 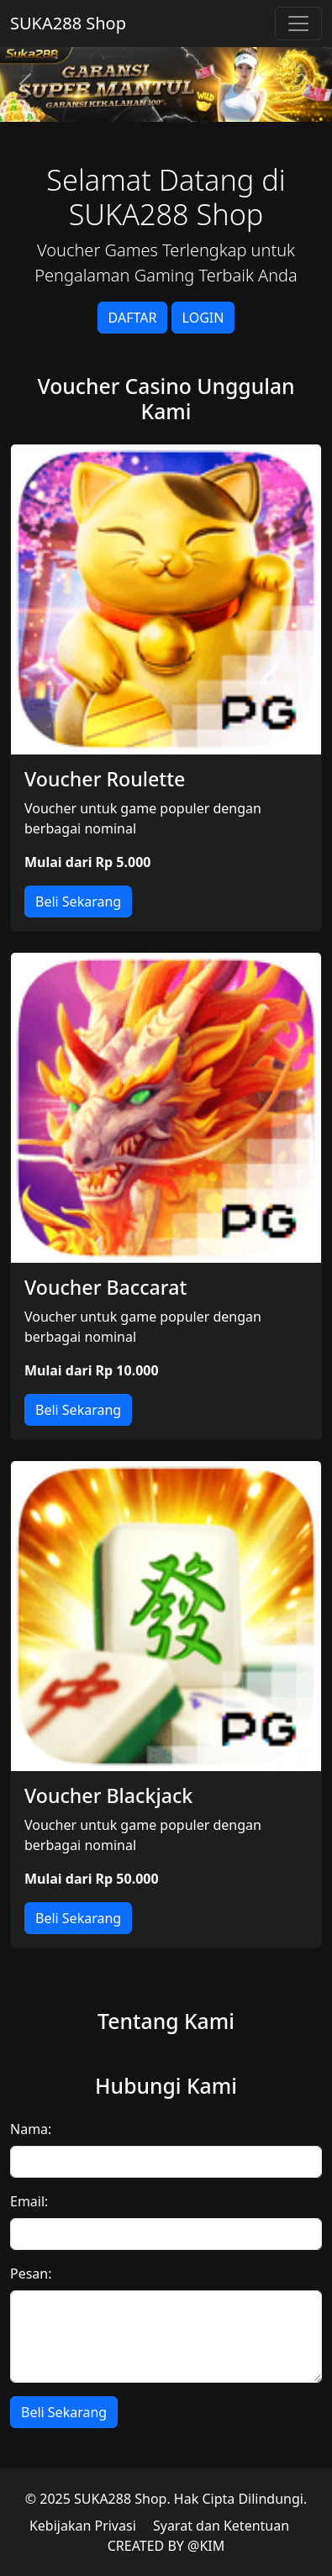 I want to click on Pesan:, so click(x=31, y=2273).